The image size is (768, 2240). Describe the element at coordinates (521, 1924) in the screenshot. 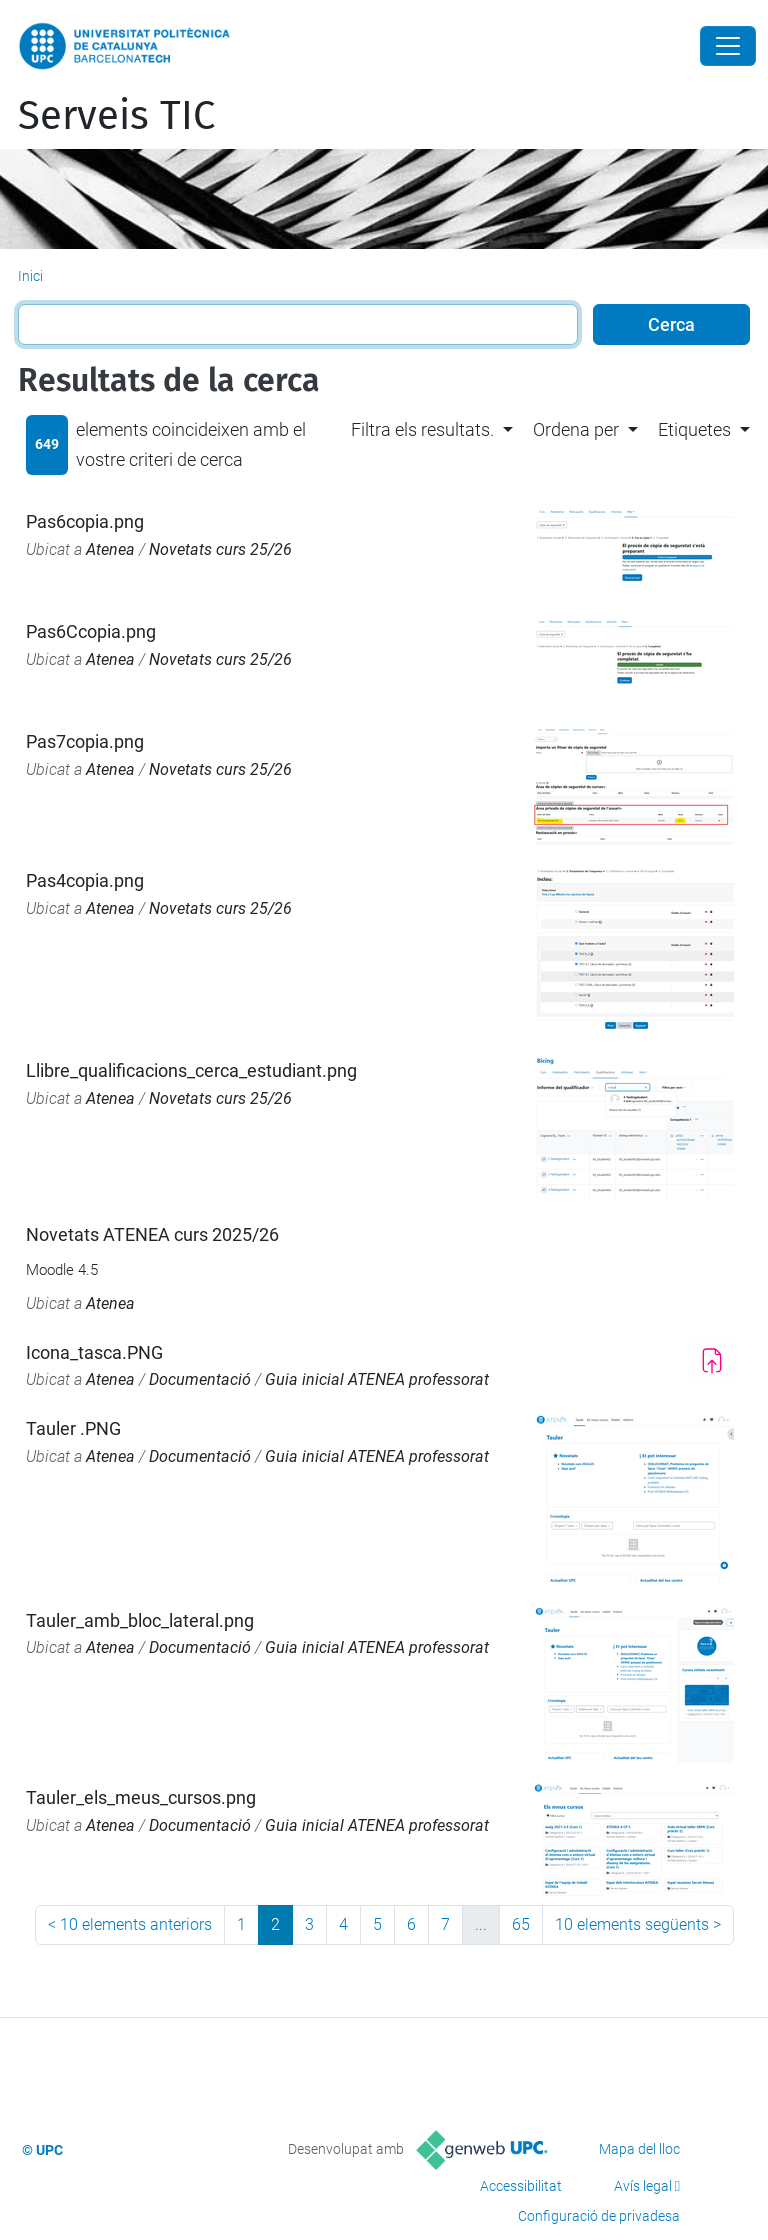

I see `65` at that location.